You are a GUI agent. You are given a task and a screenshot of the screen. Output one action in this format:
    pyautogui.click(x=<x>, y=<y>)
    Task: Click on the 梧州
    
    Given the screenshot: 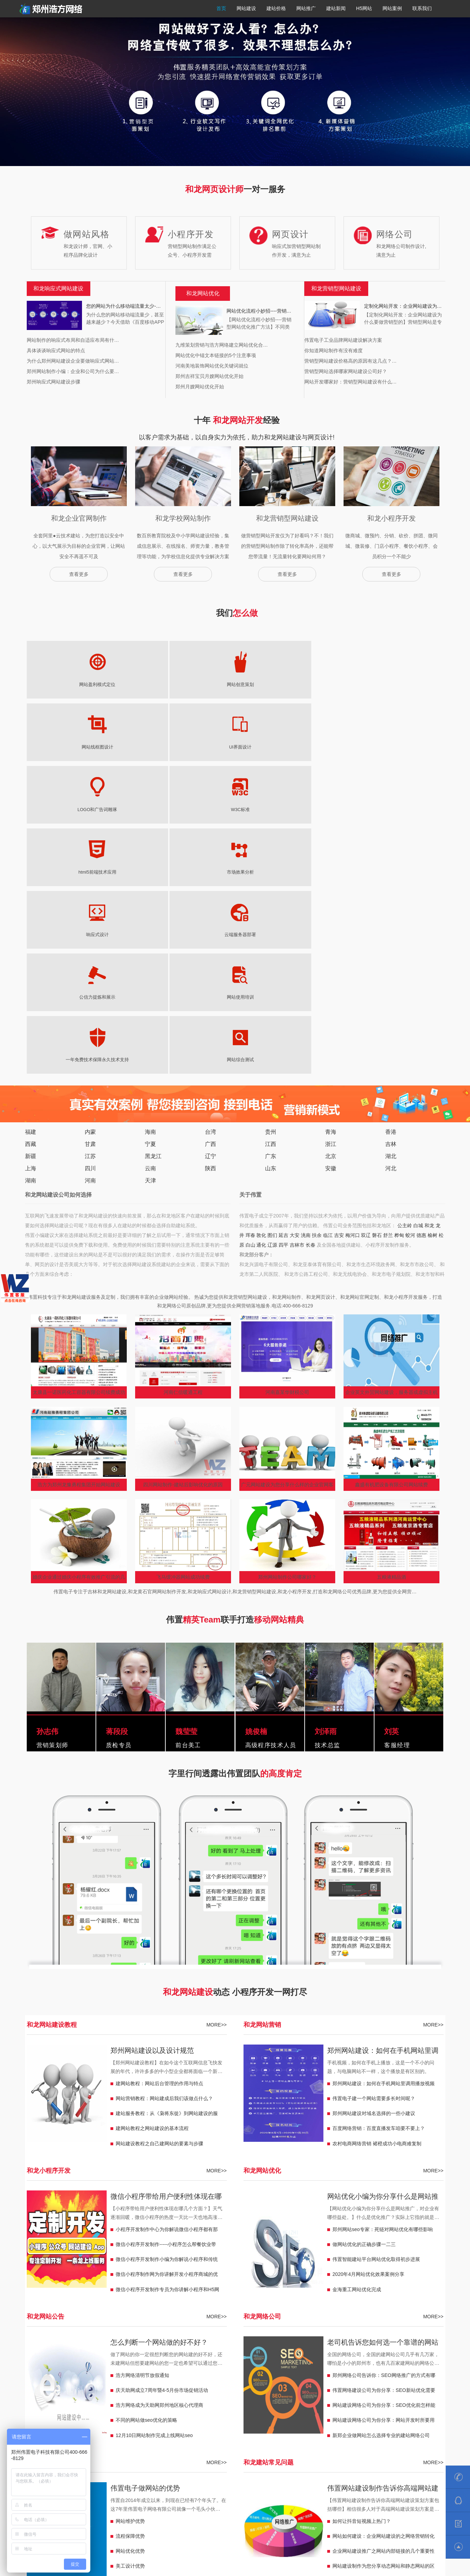 What is the action you would take?
    pyautogui.click(x=167, y=2416)
    